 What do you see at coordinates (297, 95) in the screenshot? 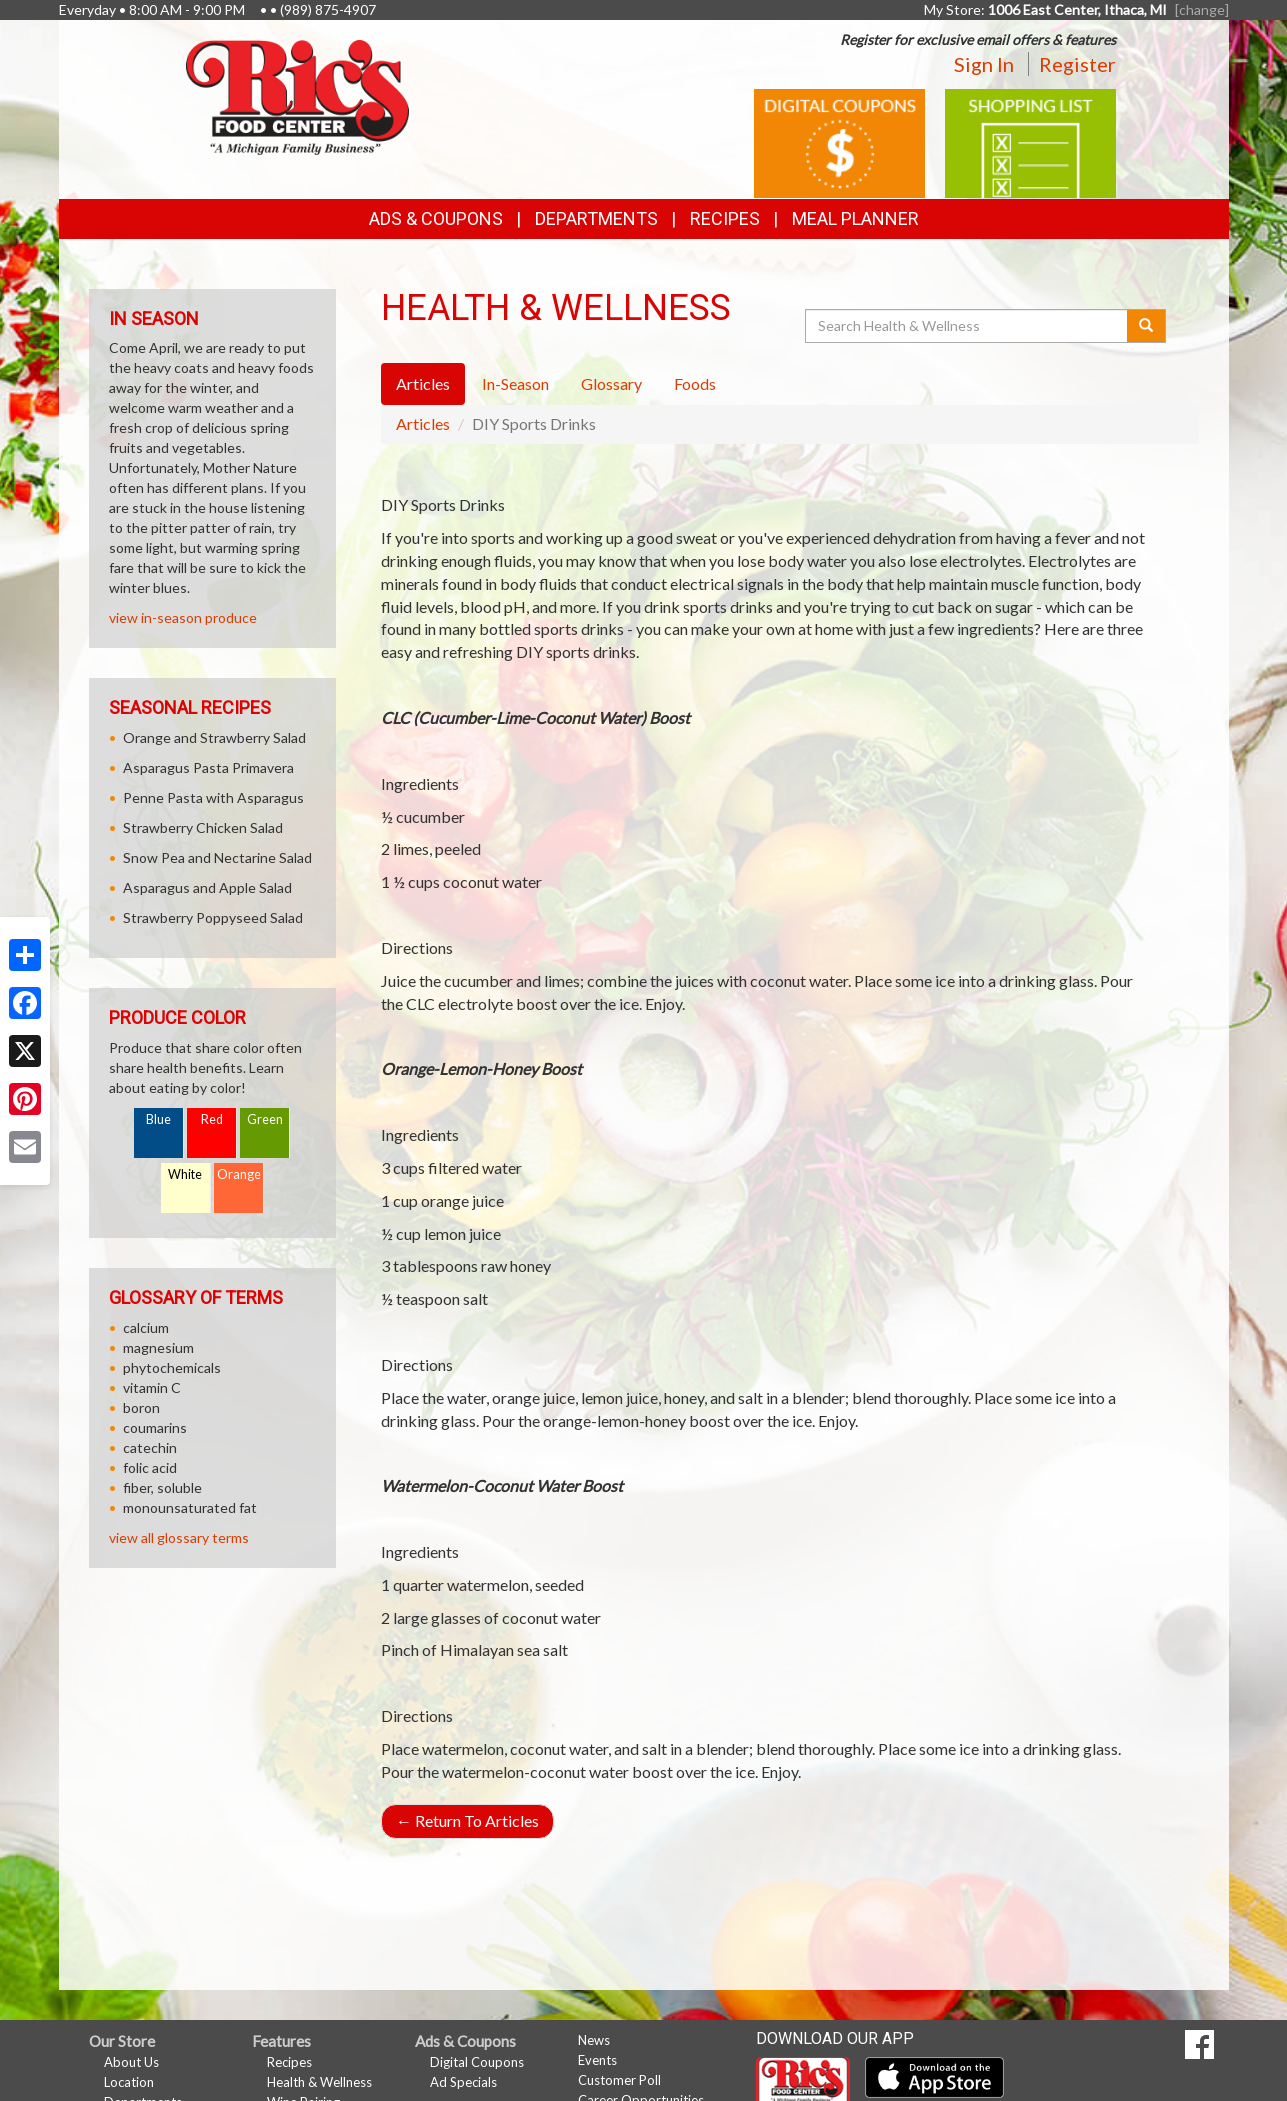
I see `[Return to home page]` at bounding box center [297, 95].